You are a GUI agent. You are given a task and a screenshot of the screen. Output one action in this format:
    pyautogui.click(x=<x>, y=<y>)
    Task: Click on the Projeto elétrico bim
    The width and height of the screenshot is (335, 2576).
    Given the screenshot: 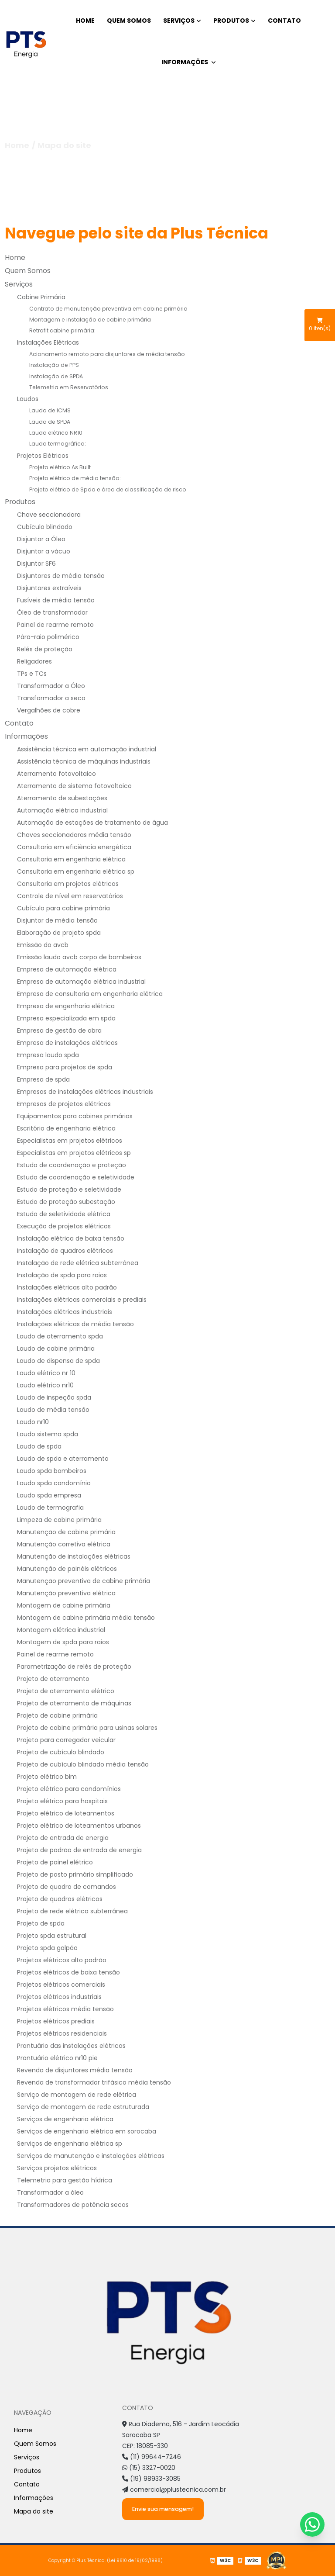 What is the action you would take?
    pyautogui.click(x=47, y=1776)
    